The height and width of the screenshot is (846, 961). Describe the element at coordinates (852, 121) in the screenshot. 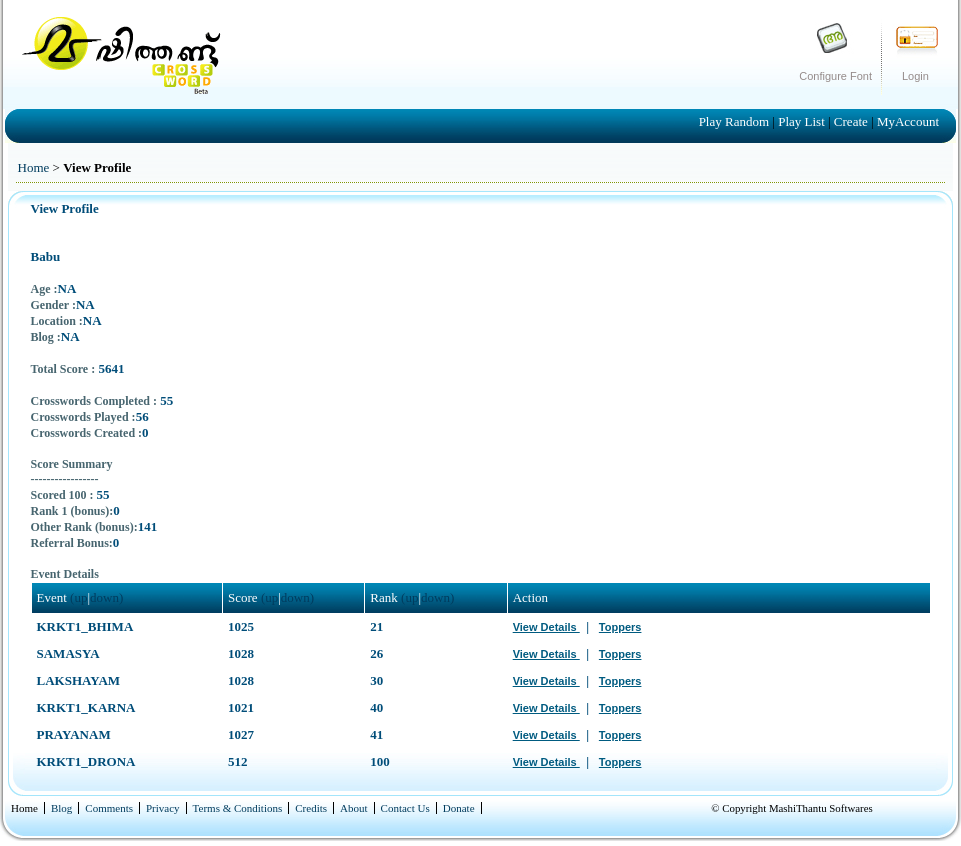

I see `Create` at that location.